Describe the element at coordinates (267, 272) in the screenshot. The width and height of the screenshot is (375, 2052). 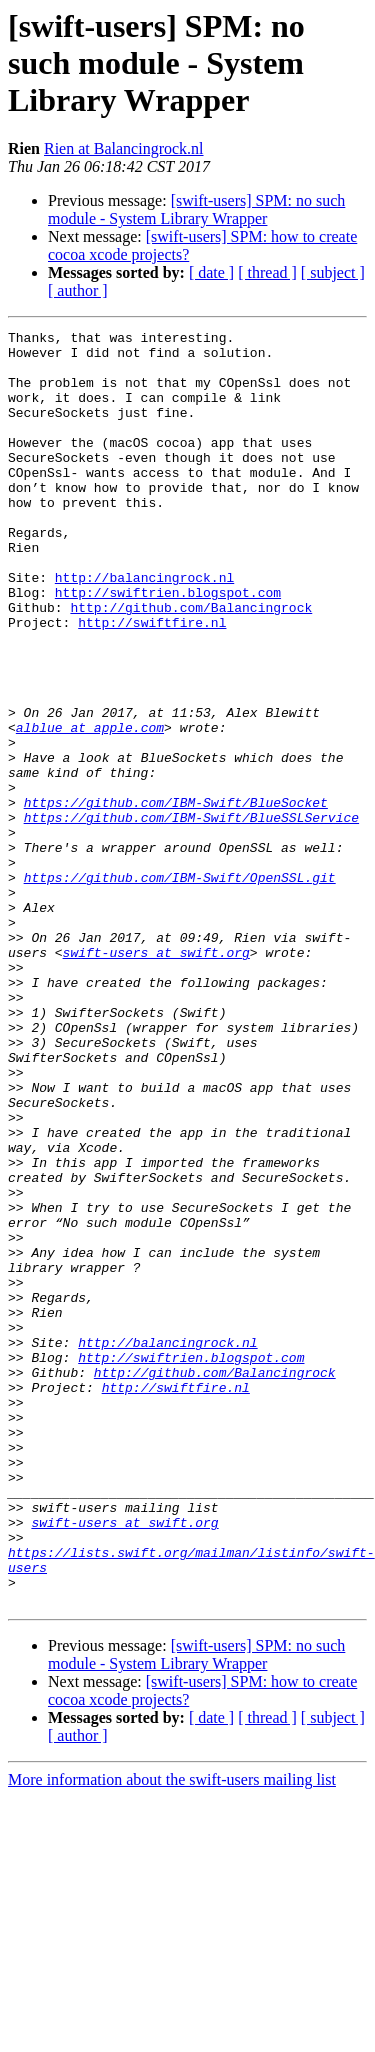
I see `[ thread ]` at that location.